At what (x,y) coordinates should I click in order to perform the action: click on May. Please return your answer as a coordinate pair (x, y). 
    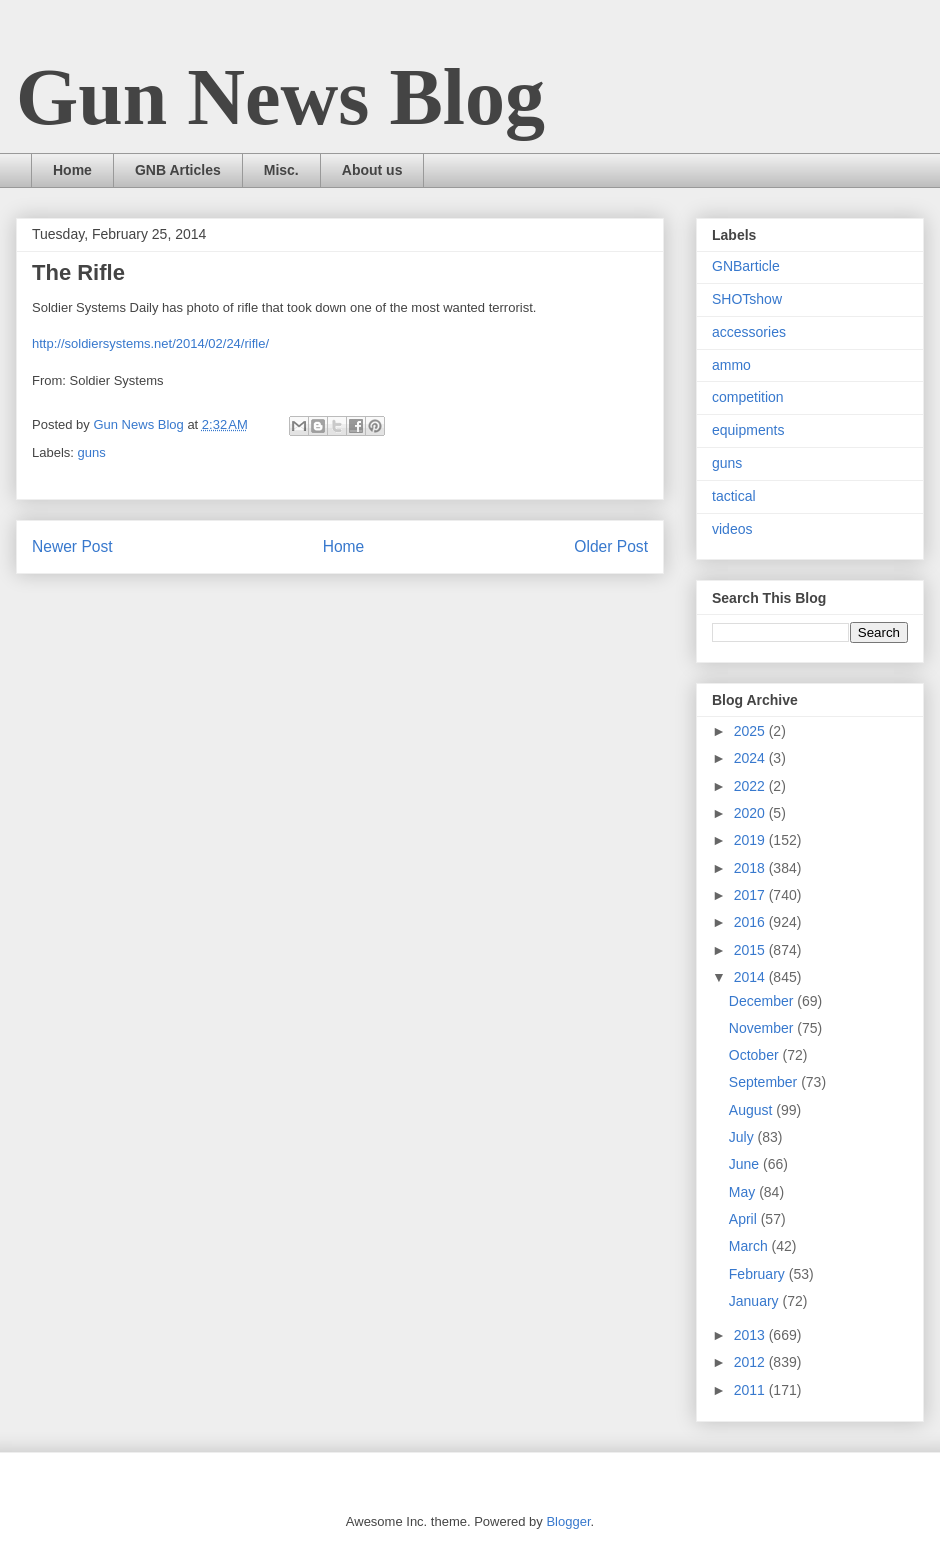
    Looking at the image, I should click on (744, 1192).